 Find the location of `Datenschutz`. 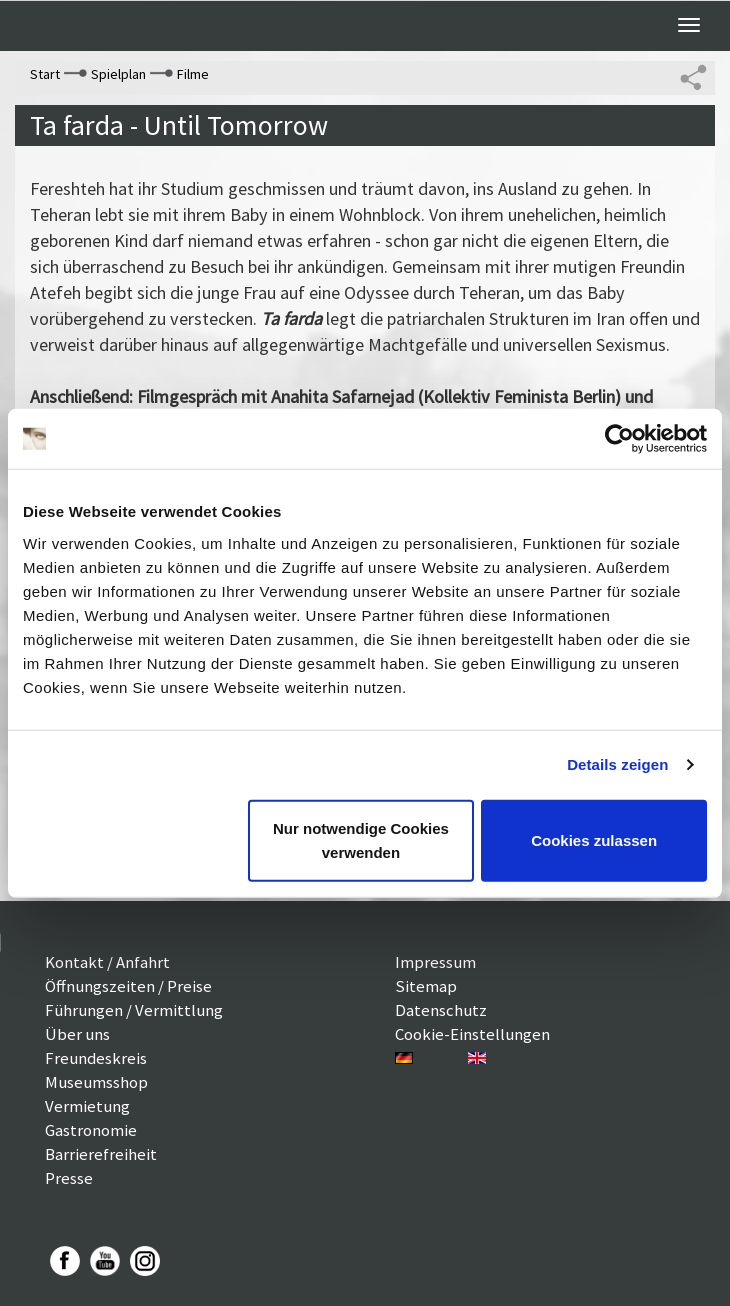

Datenschutz is located at coordinates (441, 1010).